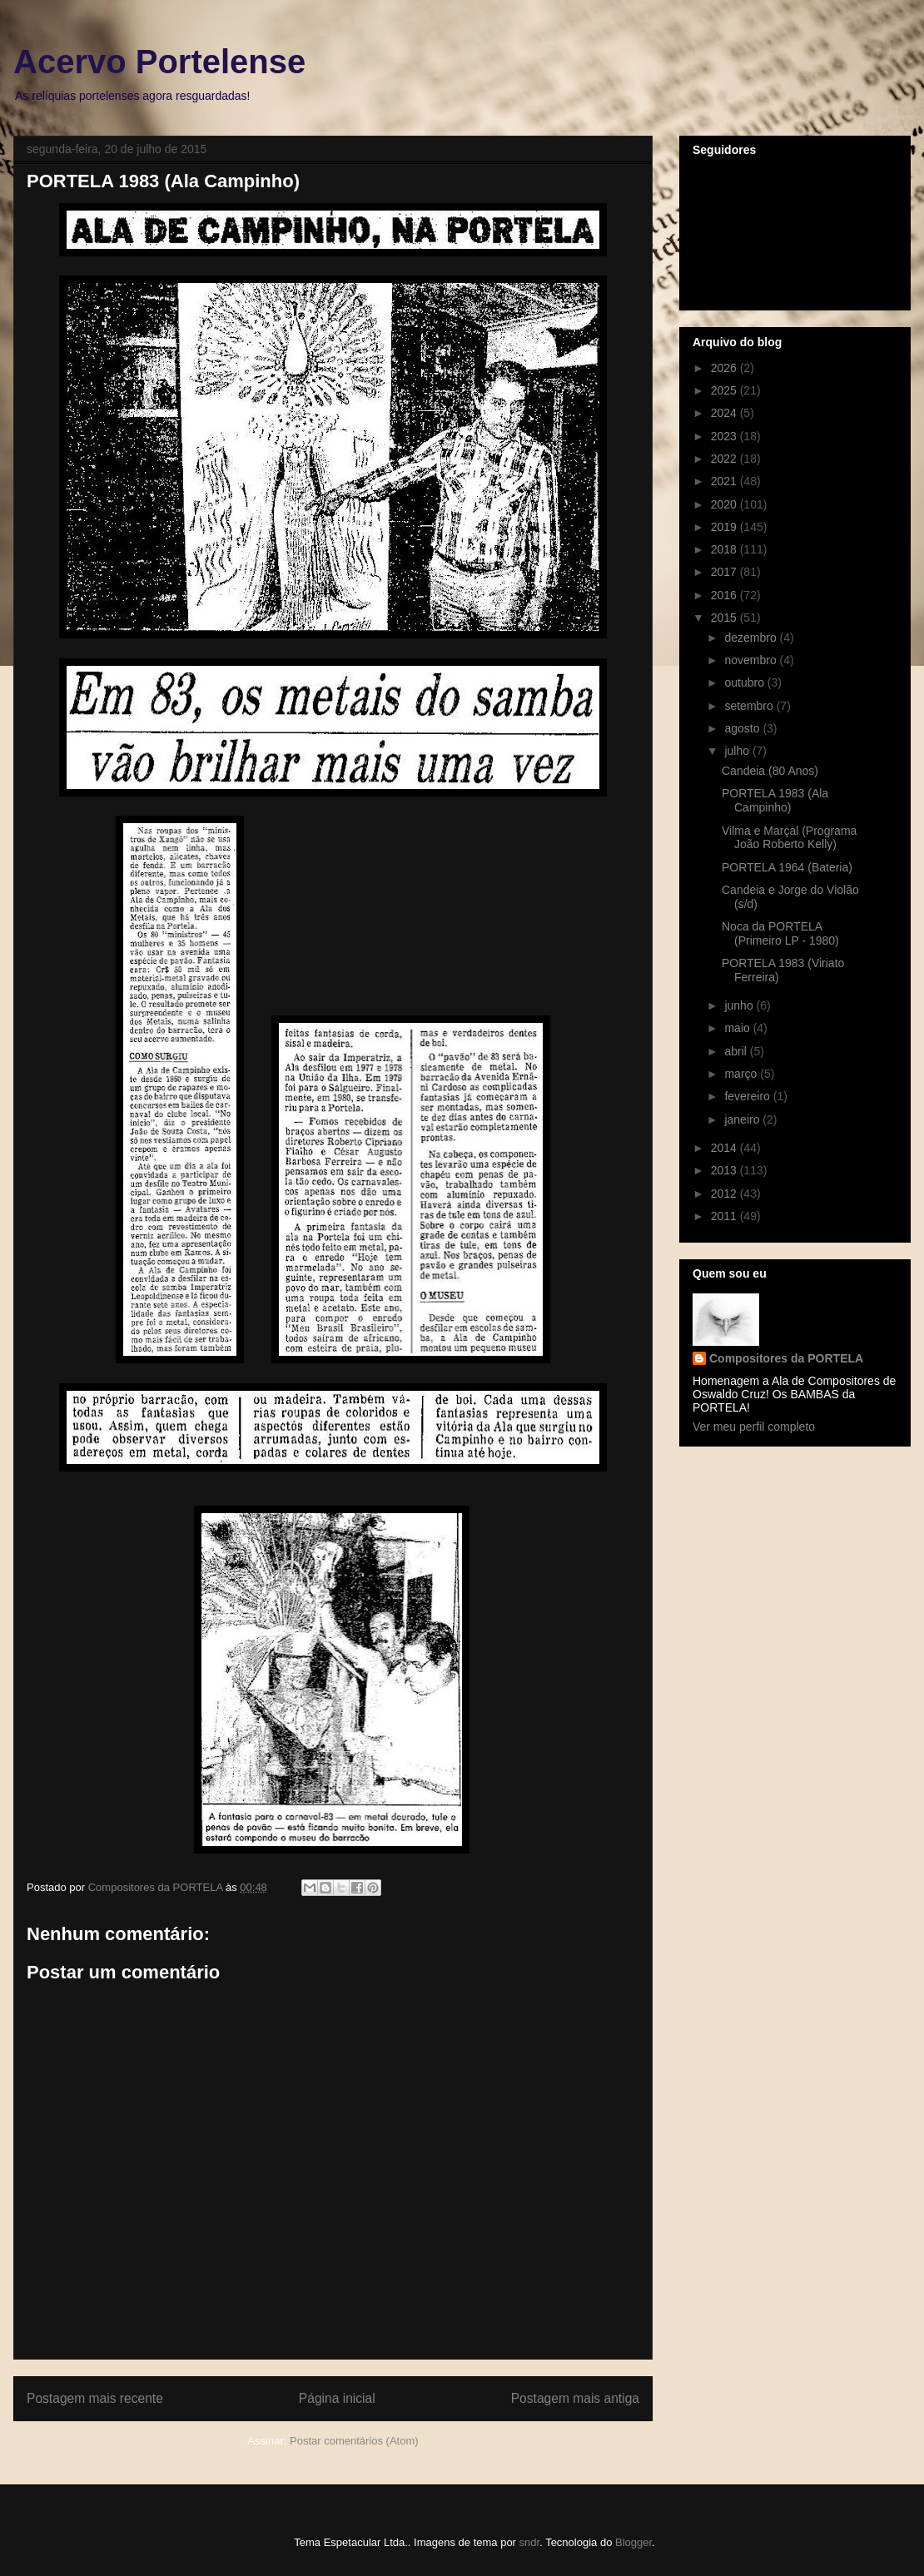 This screenshot has width=924, height=2576. What do you see at coordinates (748, 1096) in the screenshot?
I see `fevereiro` at bounding box center [748, 1096].